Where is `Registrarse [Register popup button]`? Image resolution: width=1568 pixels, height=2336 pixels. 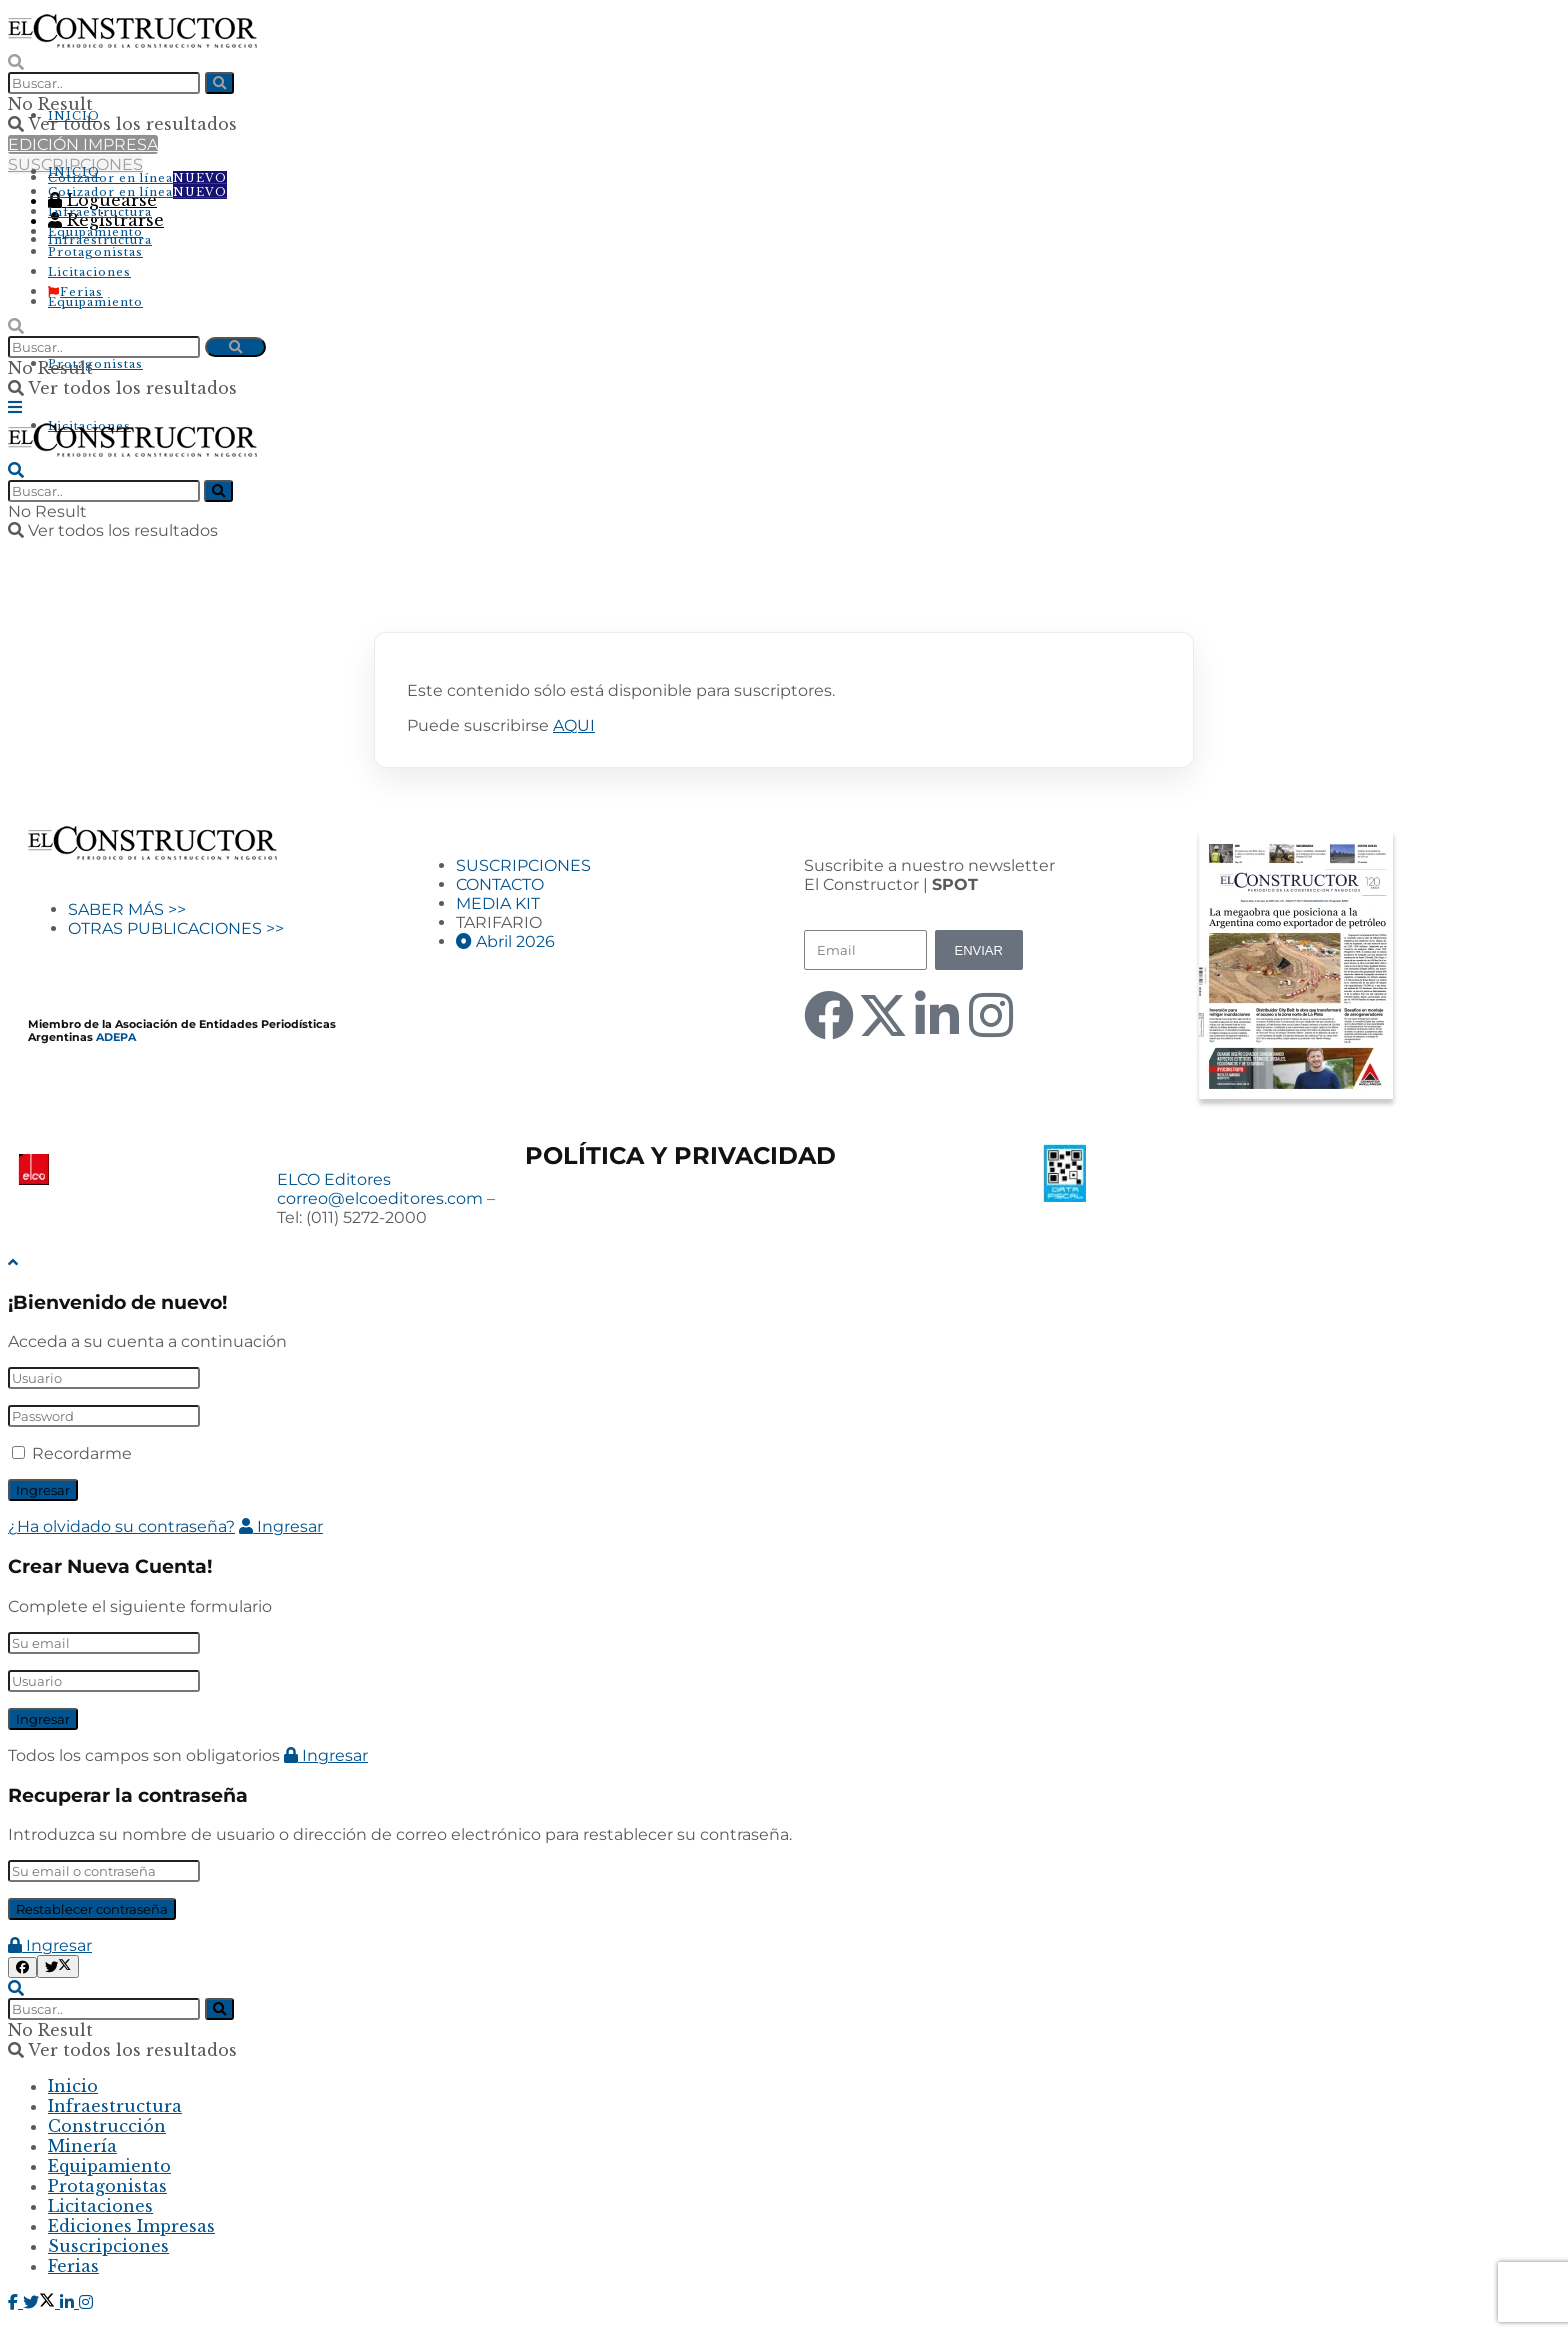
Registrarse [Register popup button] is located at coordinates (106, 220).